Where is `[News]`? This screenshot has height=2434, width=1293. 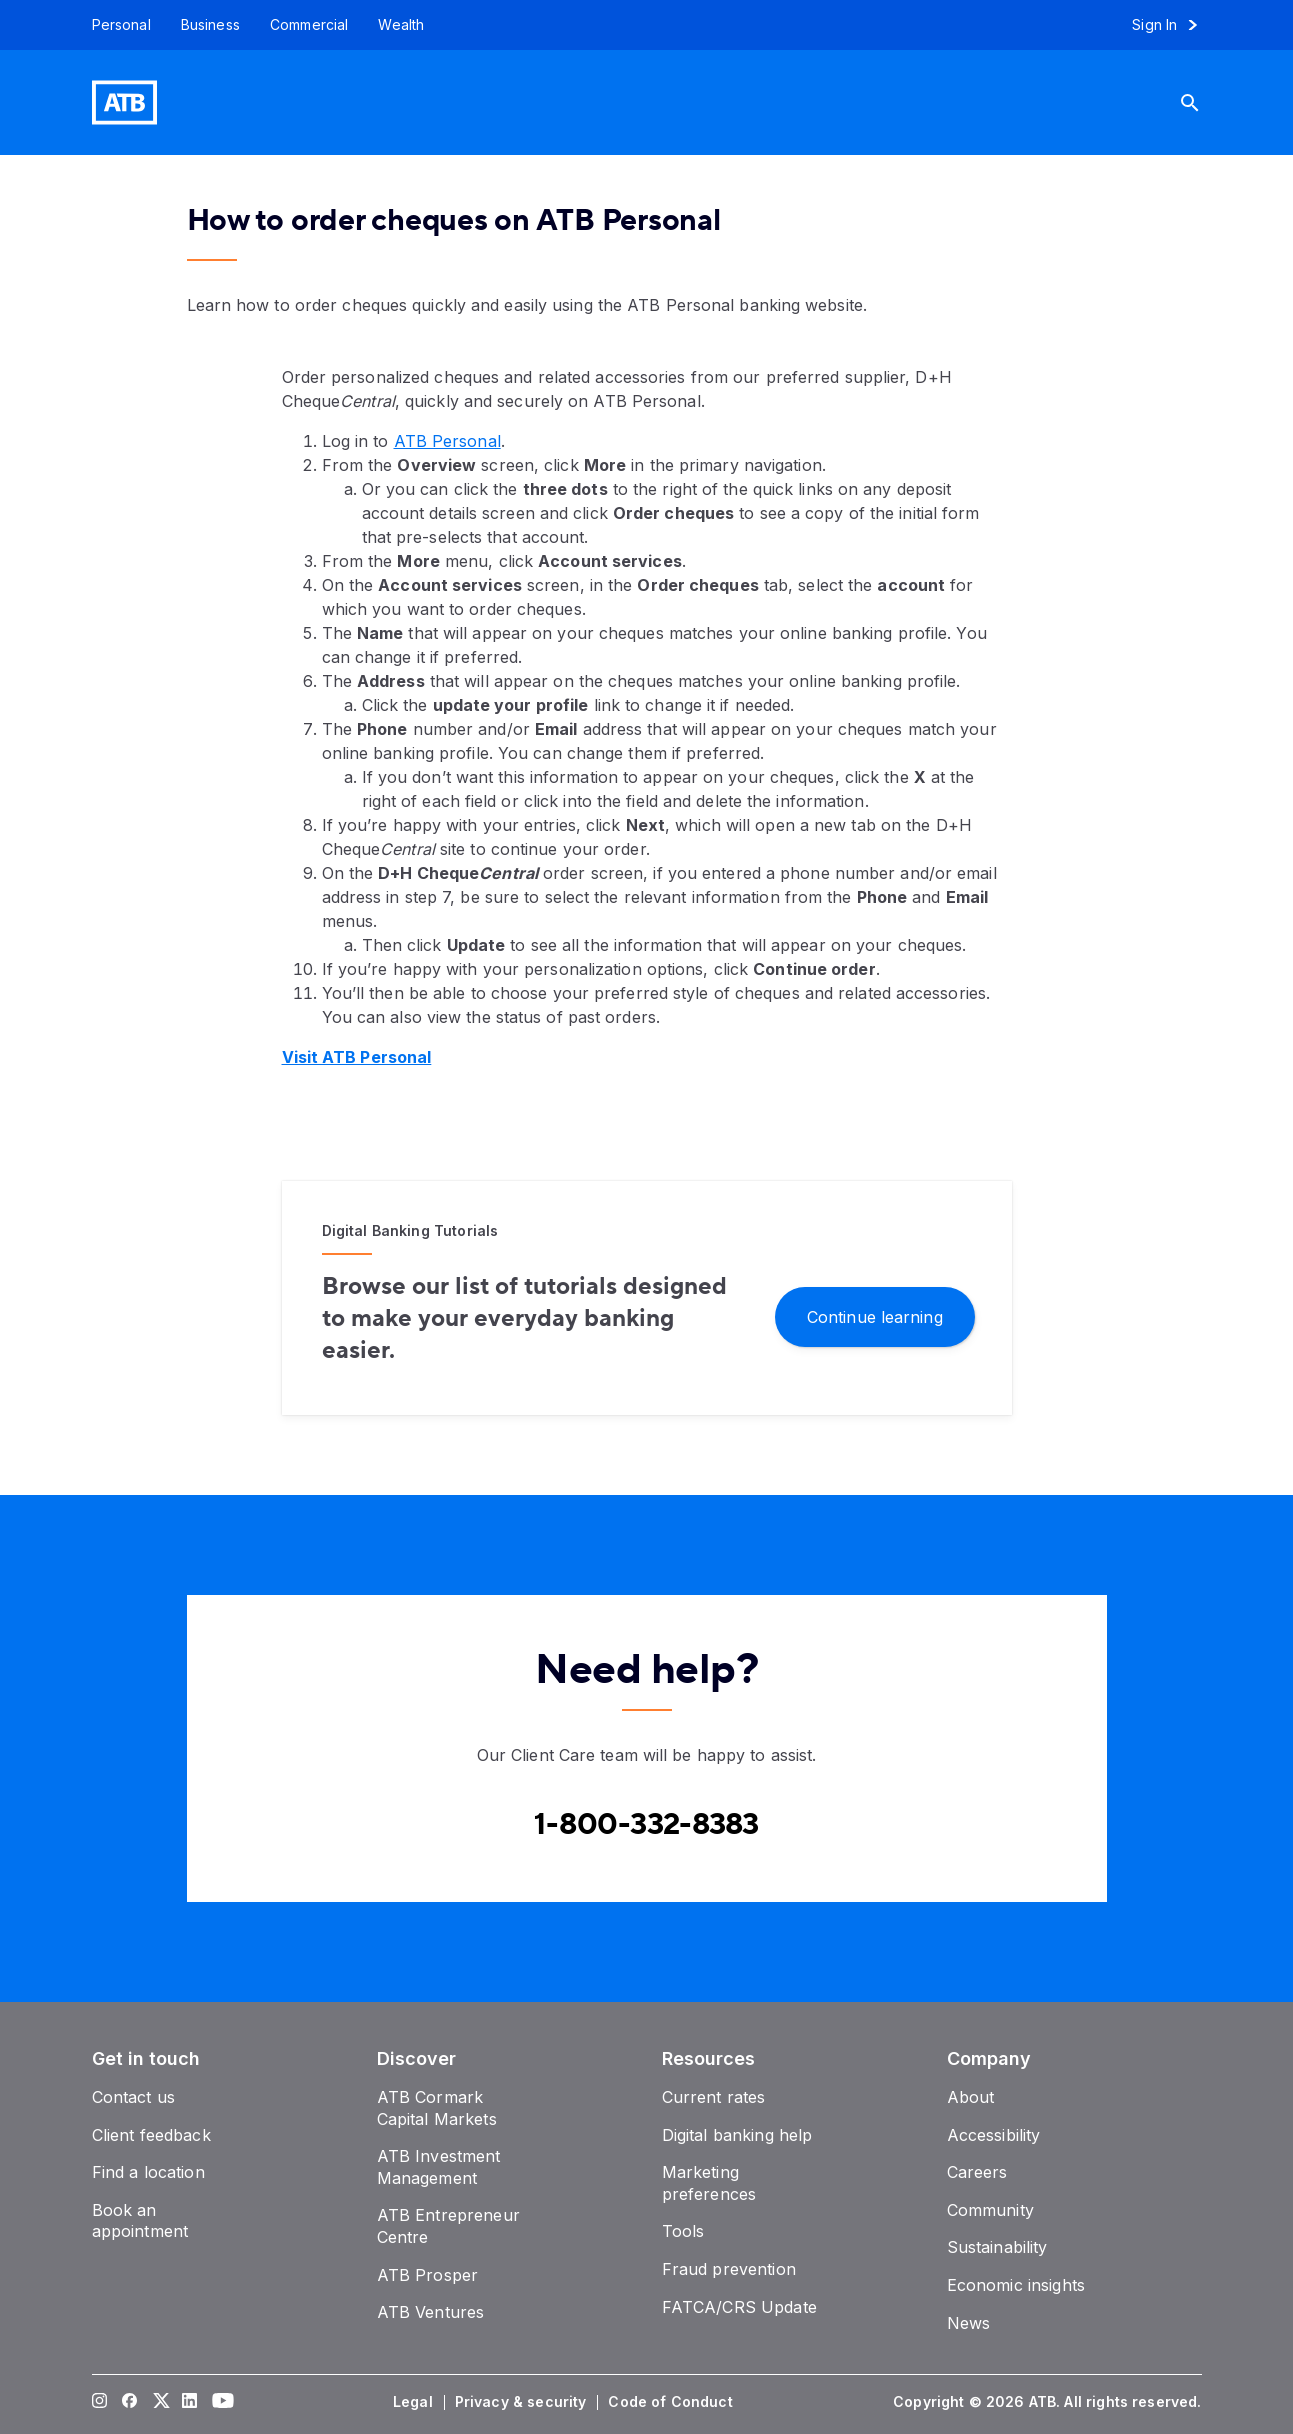 [News] is located at coordinates (969, 2323).